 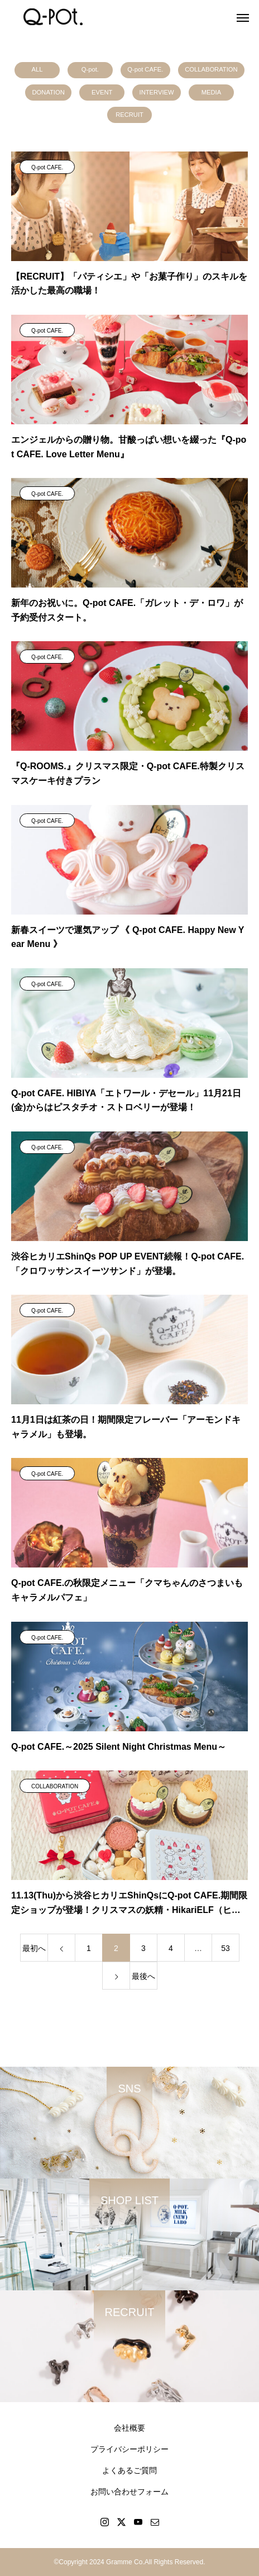 I want to click on Q-pot CAFE., so click(x=145, y=69).